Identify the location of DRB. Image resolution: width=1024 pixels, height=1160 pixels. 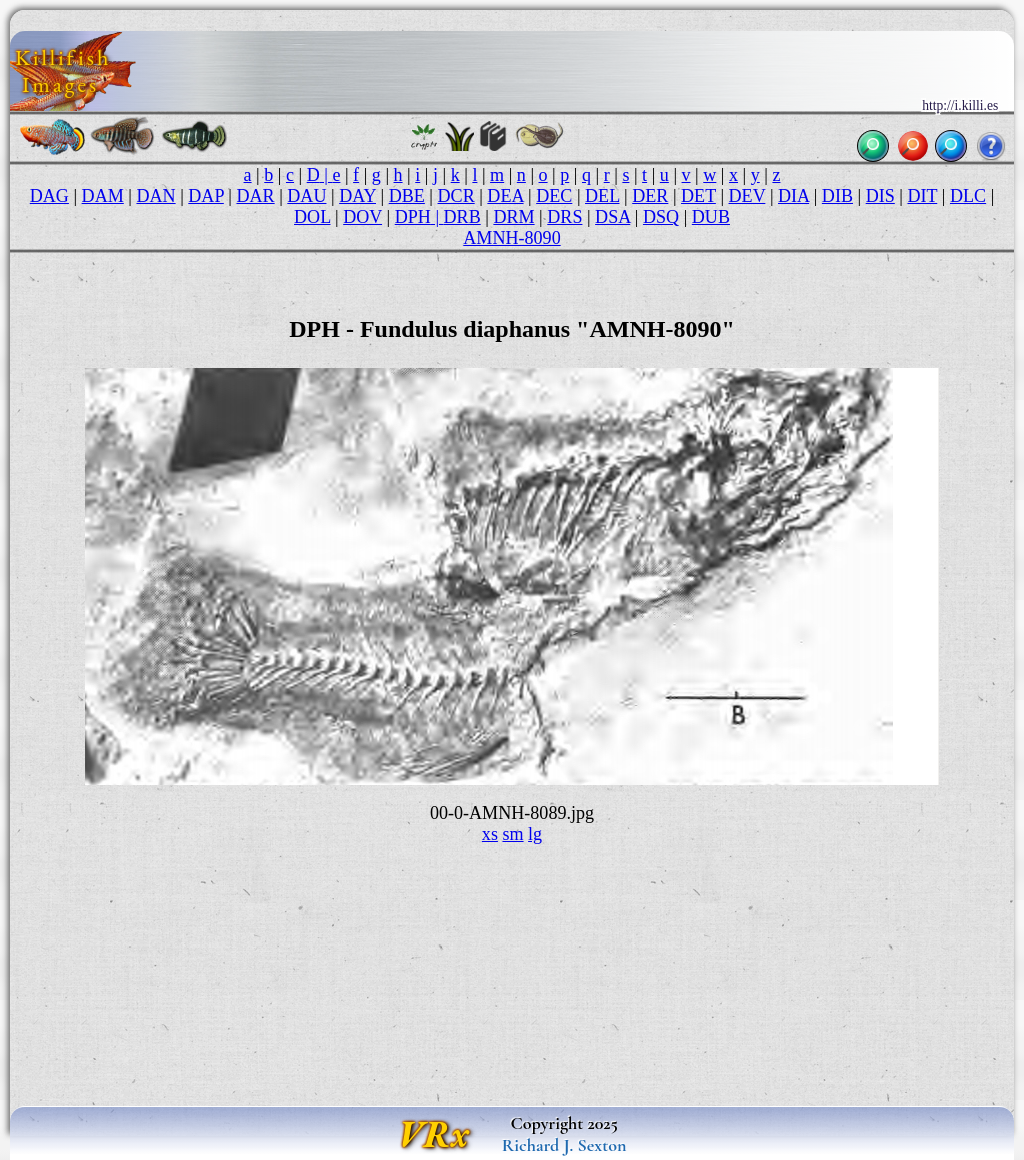
(462, 217).